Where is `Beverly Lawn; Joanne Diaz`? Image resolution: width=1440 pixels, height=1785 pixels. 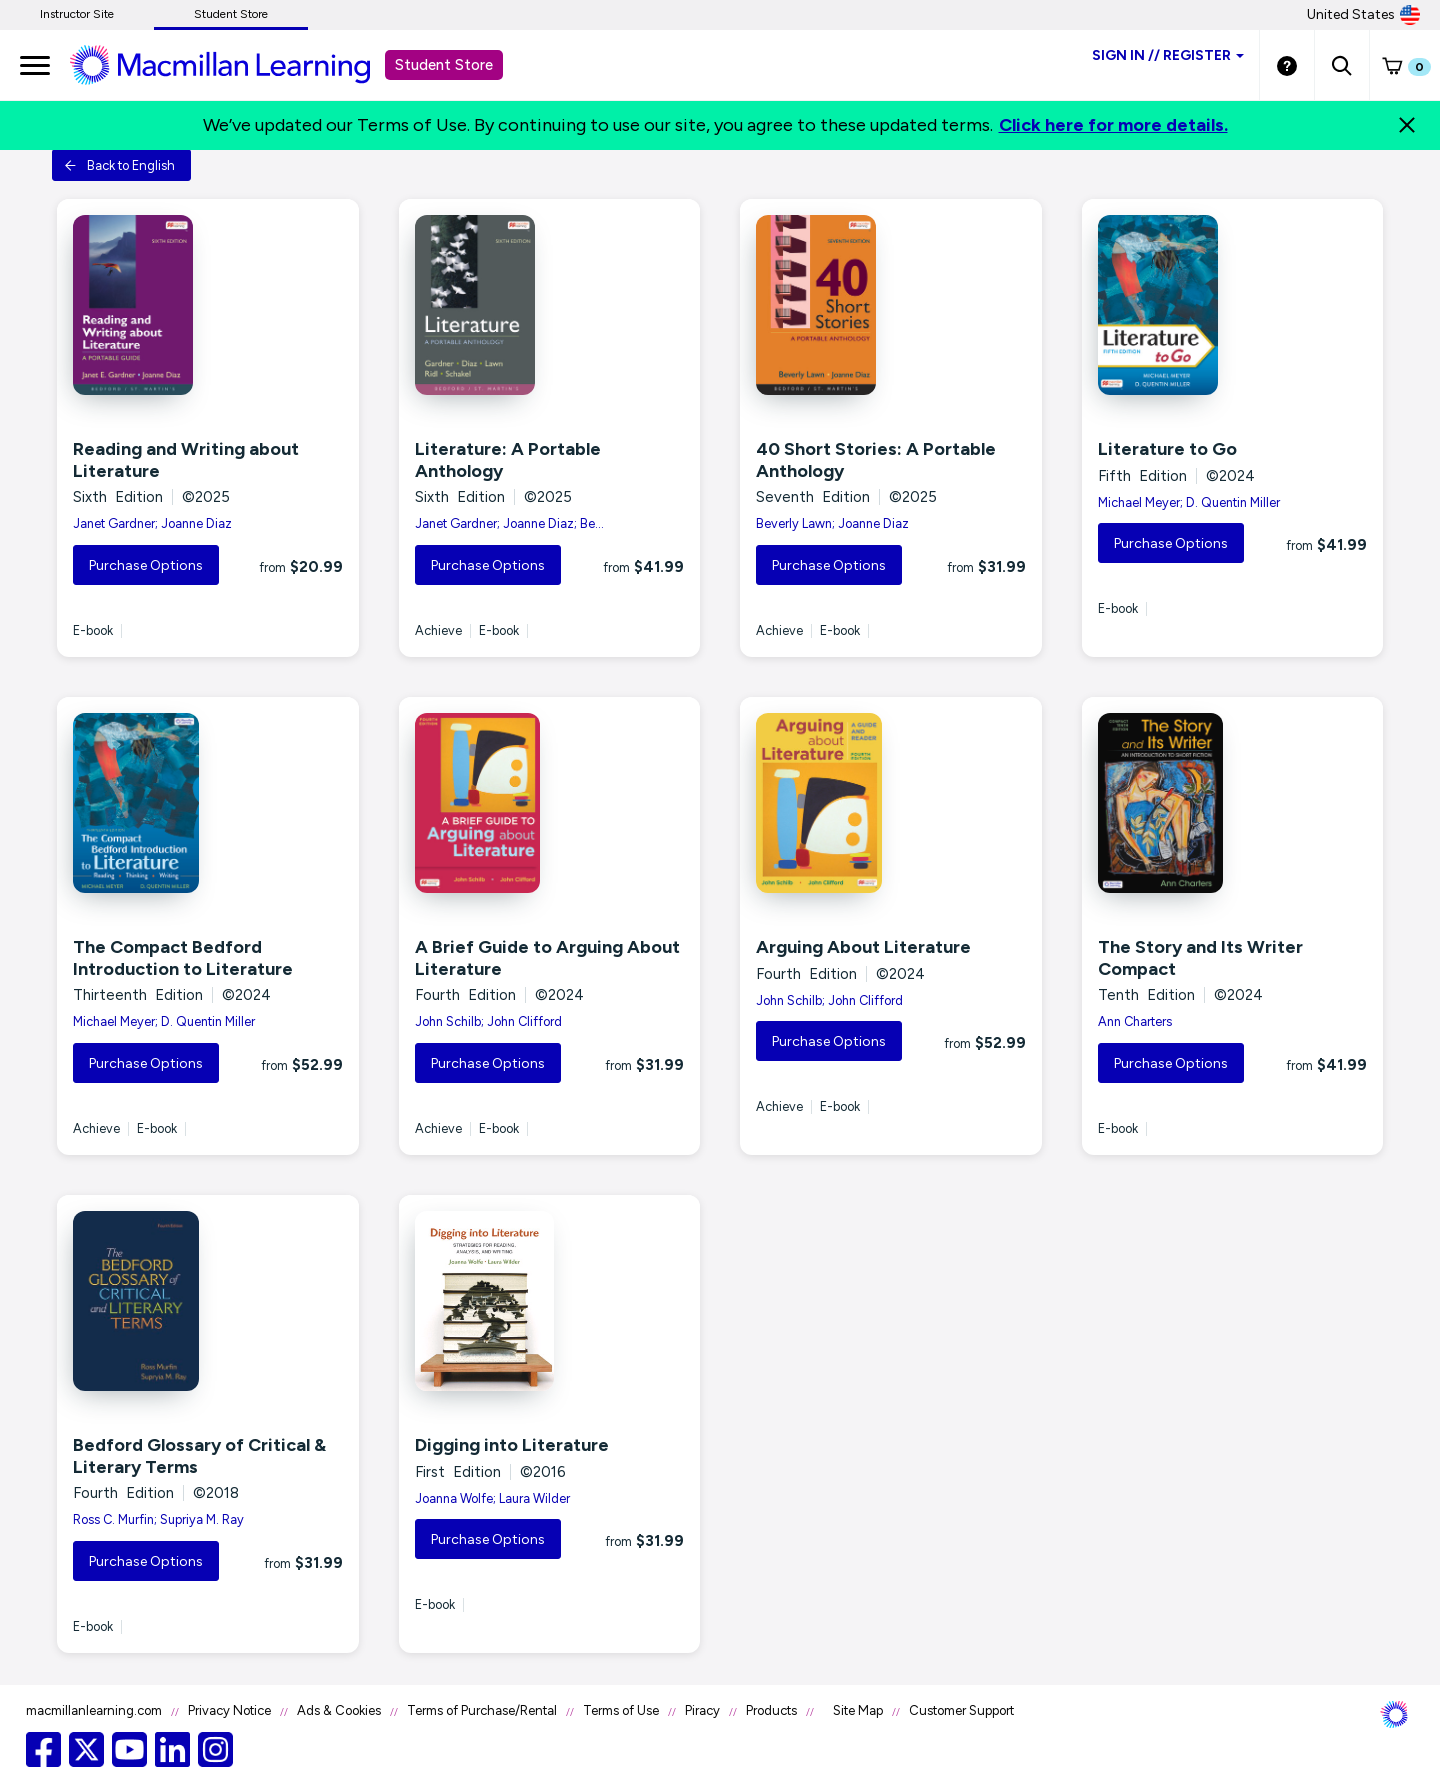 Beverly Lawn; Joanne Diaz is located at coordinates (832, 523).